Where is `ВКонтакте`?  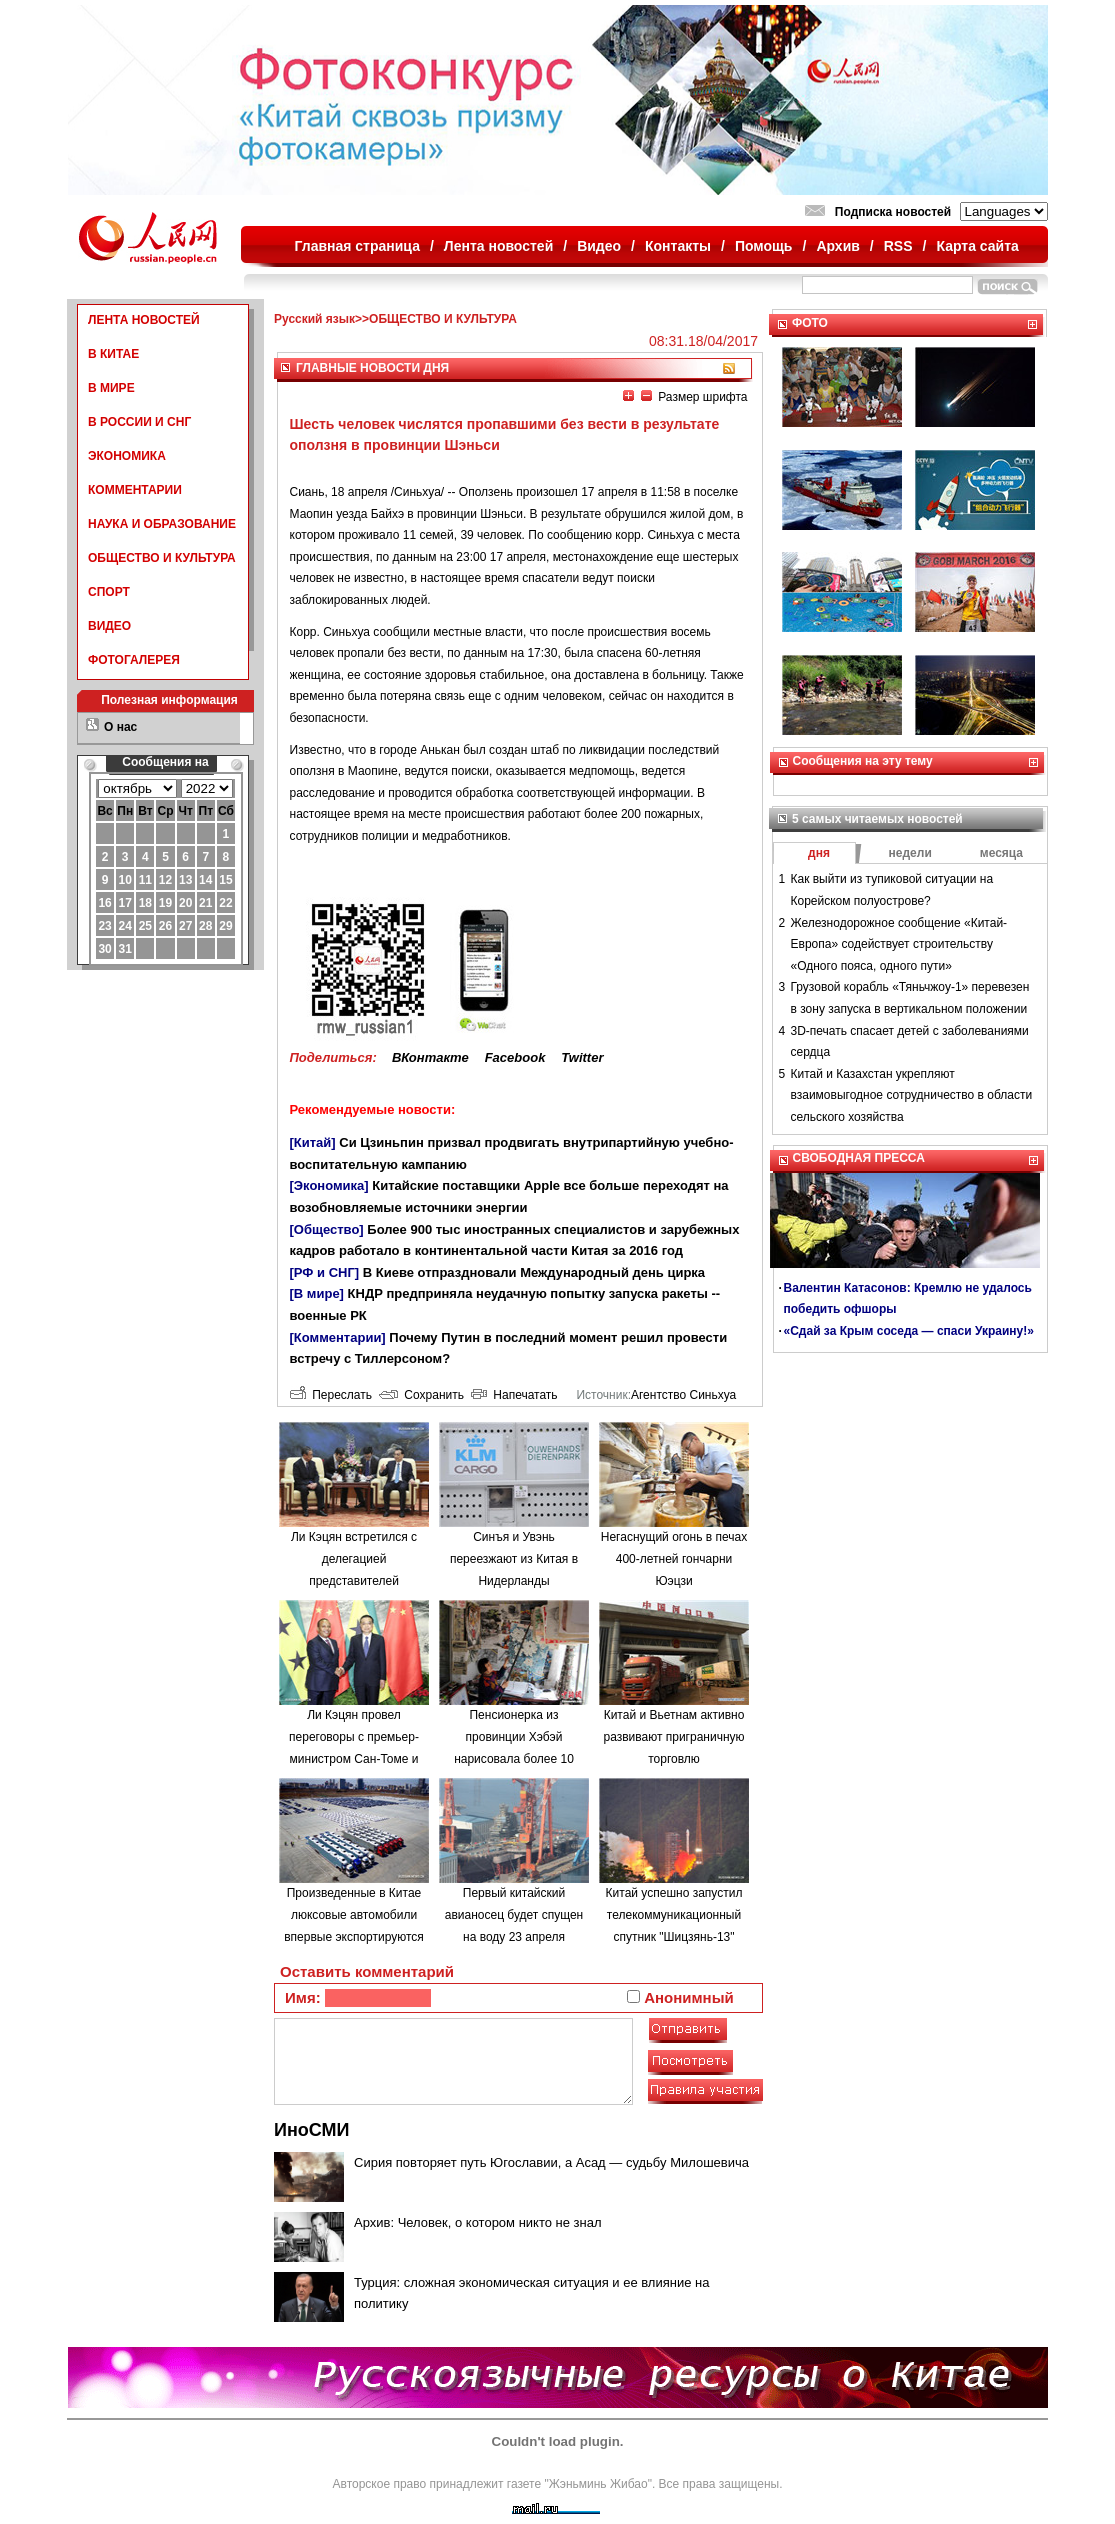 ВКонтакте is located at coordinates (430, 1057).